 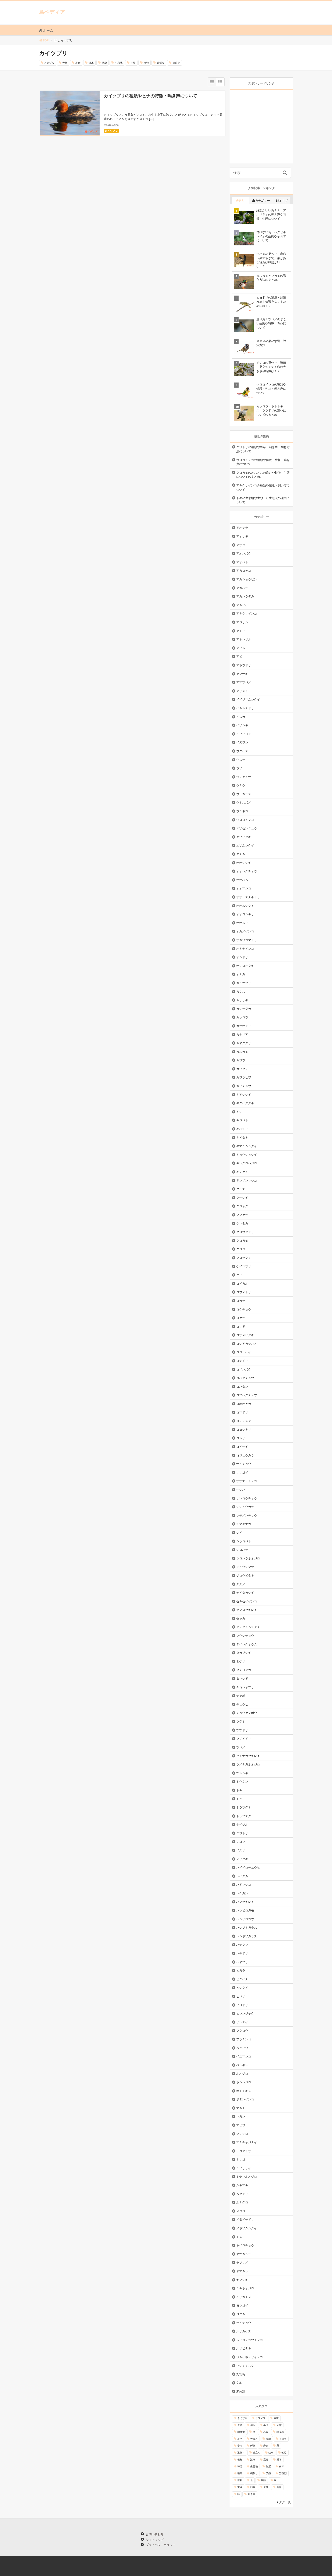 What do you see at coordinates (242, 1017) in the screenshot?
I see `カッコウ` at bounding box center [242, 1017].